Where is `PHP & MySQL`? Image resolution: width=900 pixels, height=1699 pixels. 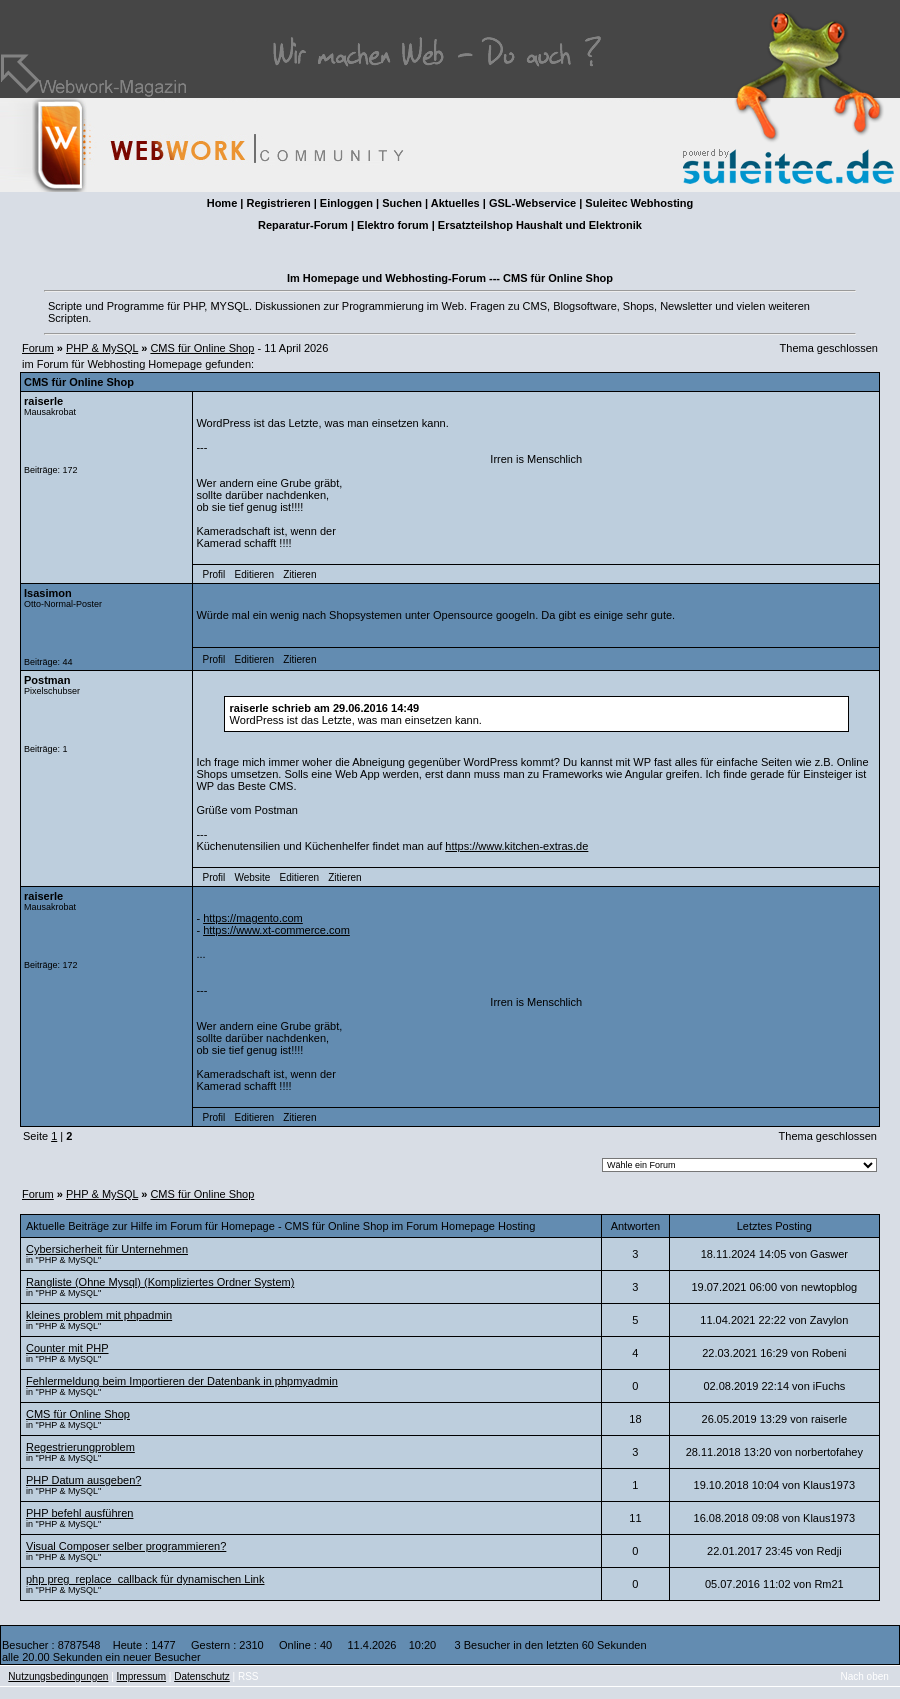 PHP & MySQL is located at coordinates (102, 348).